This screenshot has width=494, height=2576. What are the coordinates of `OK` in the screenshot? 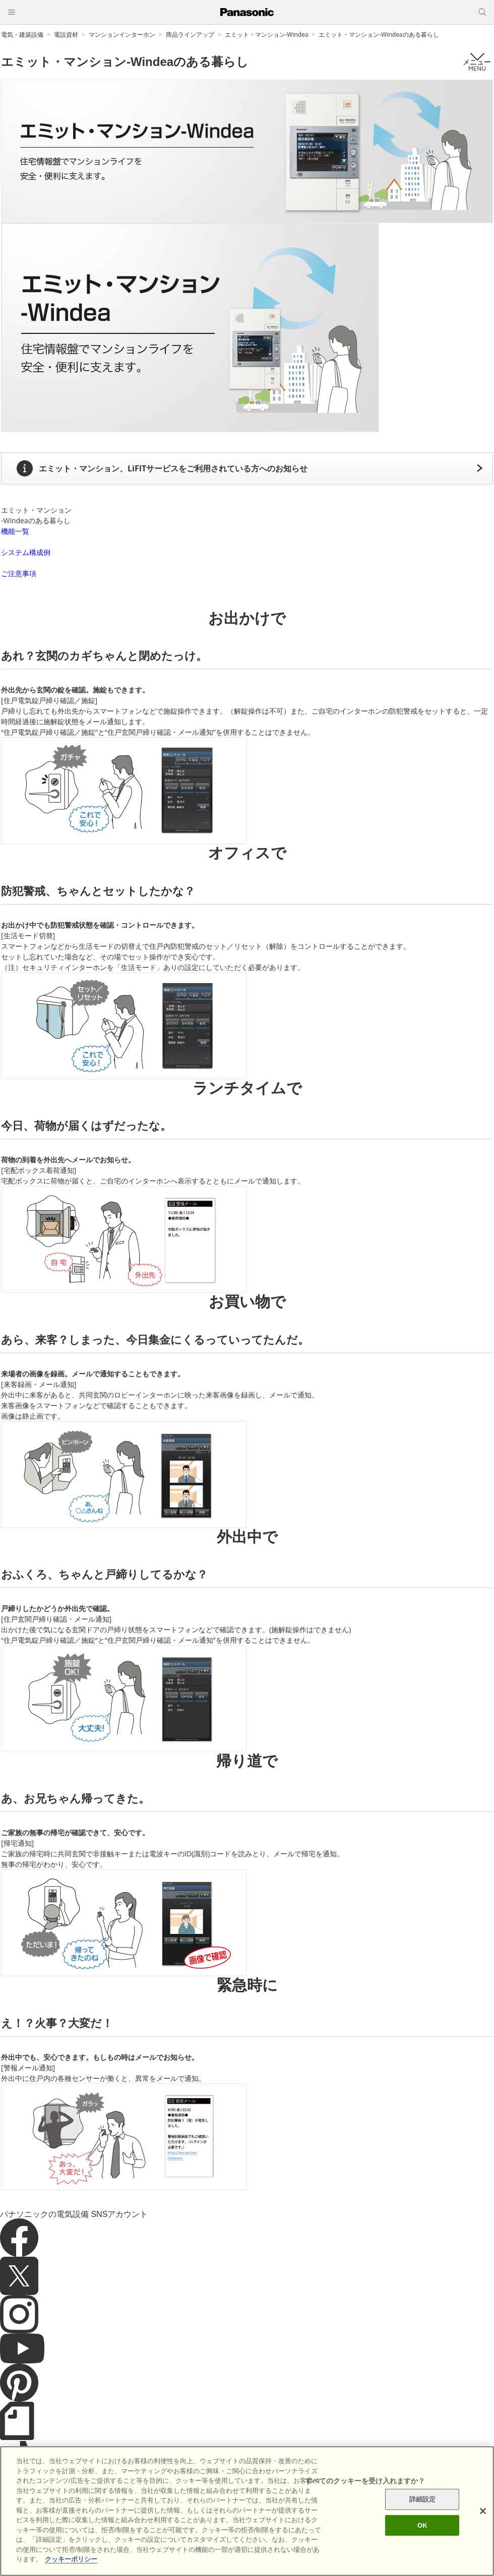 It's located at (422, 2529).